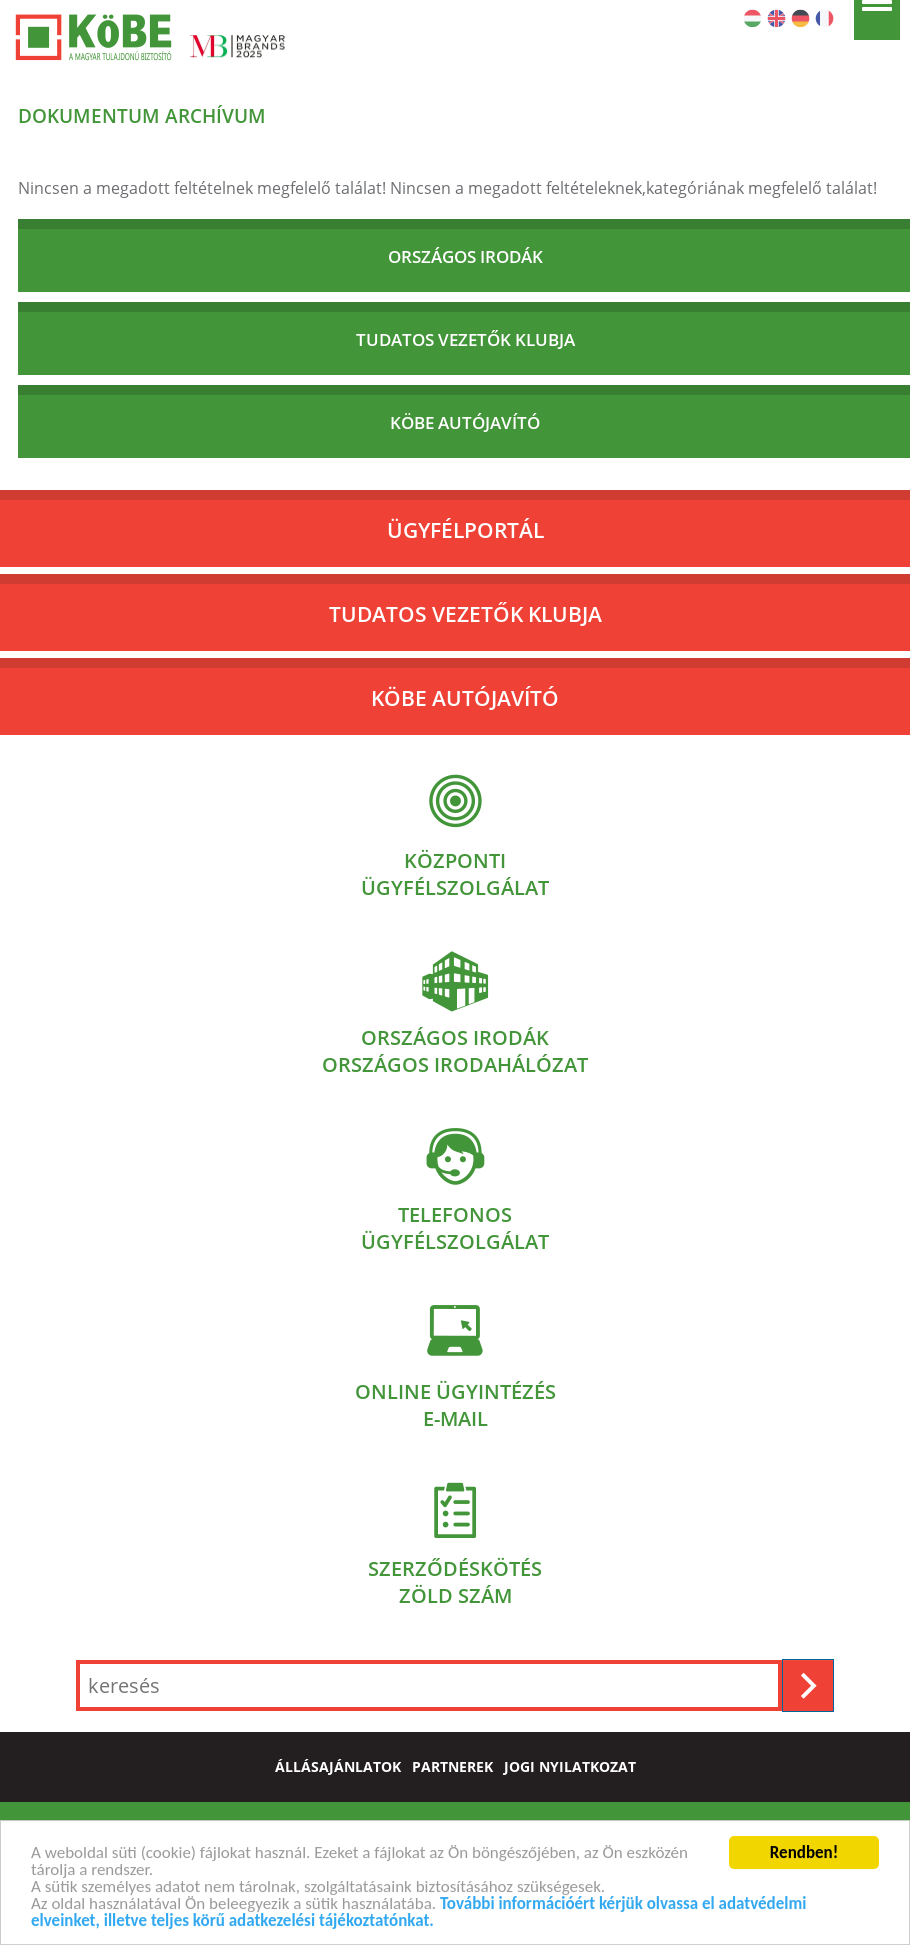  What do you see at coordinates (452, 1767) in the screenshot?
I see `partnerek` at bounding box center [452, 1767].